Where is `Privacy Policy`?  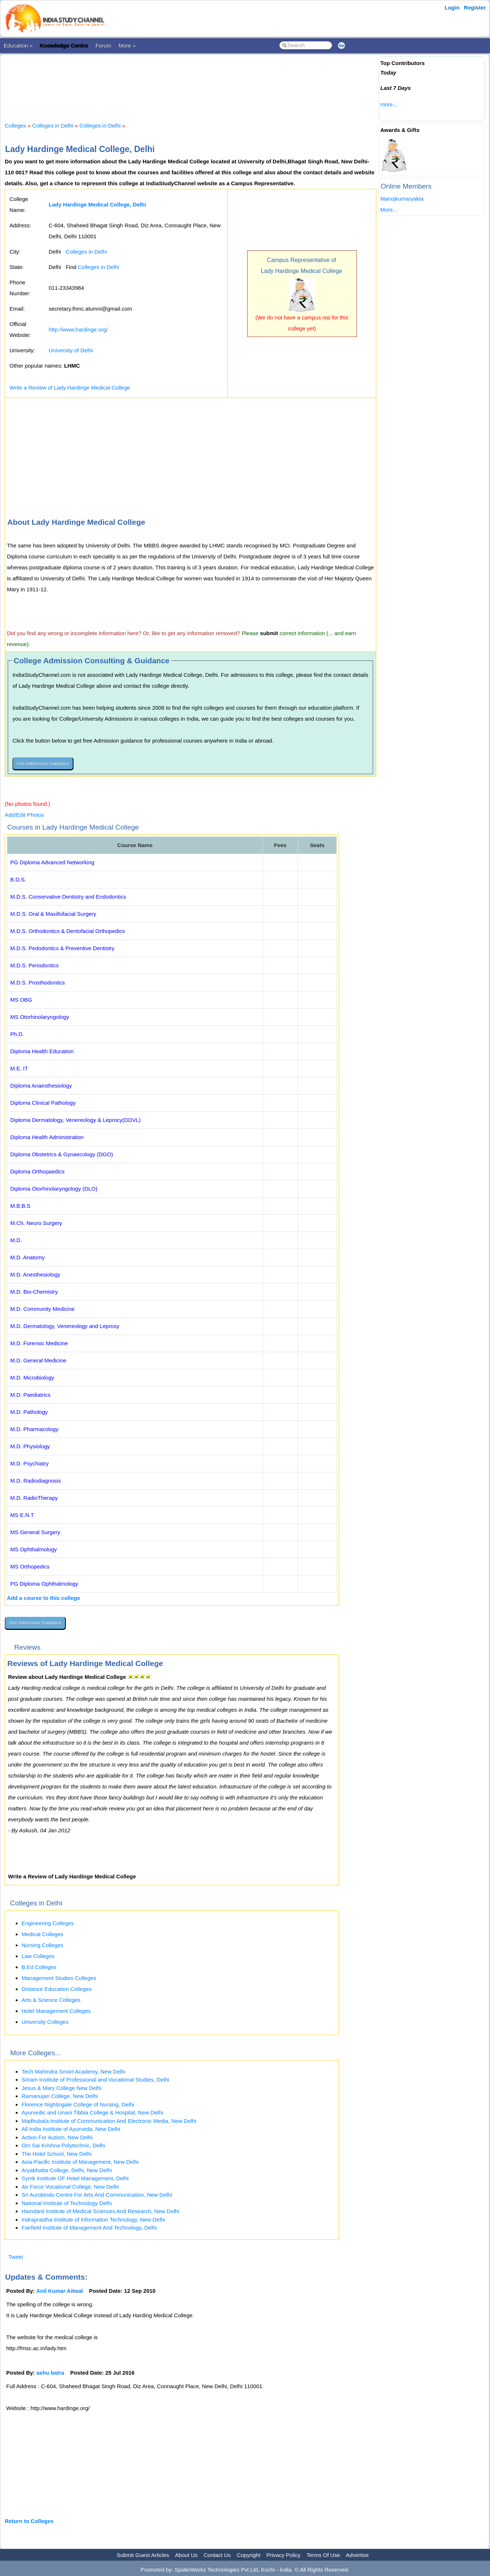
Privacy Policy is located at coordinates (284, 2555).